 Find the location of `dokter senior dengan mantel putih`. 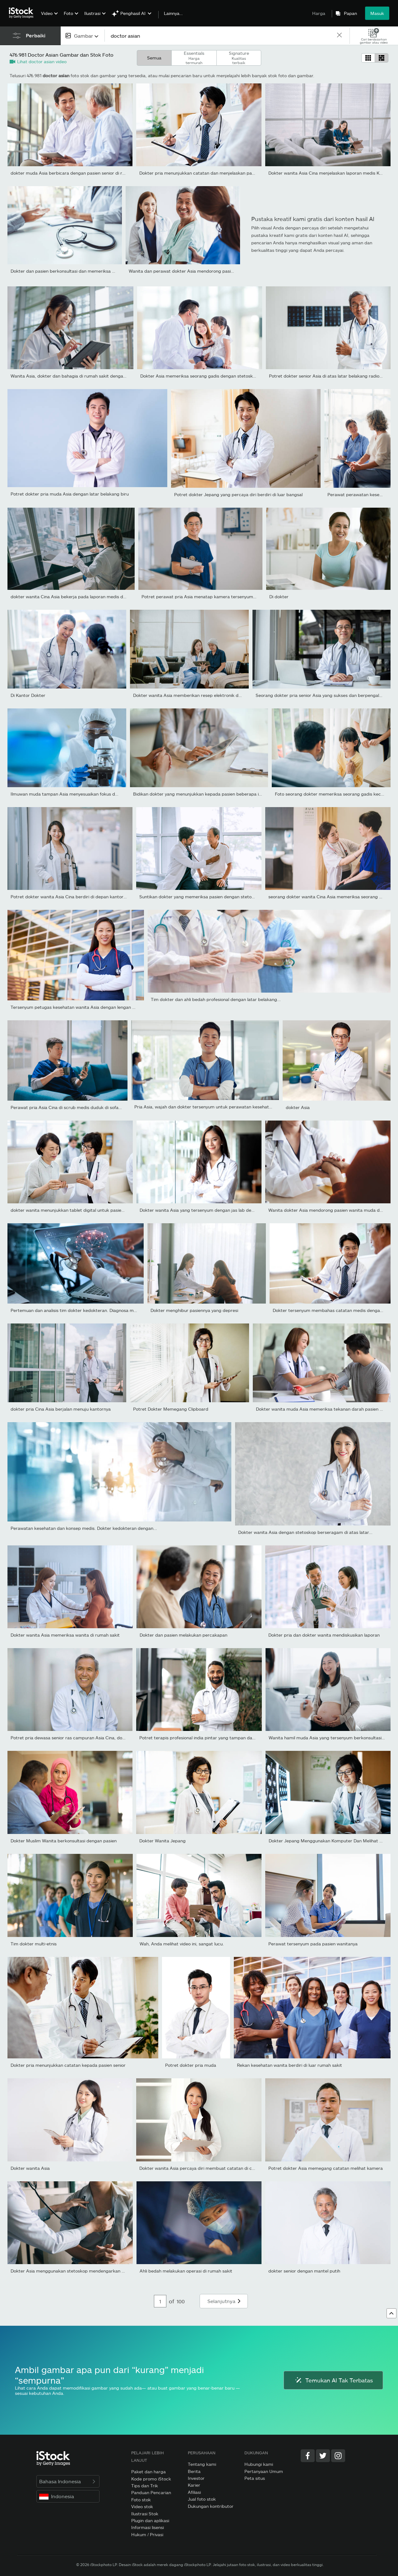

dokter senior dengan mantel putih is located at coordinates (304, 2270).